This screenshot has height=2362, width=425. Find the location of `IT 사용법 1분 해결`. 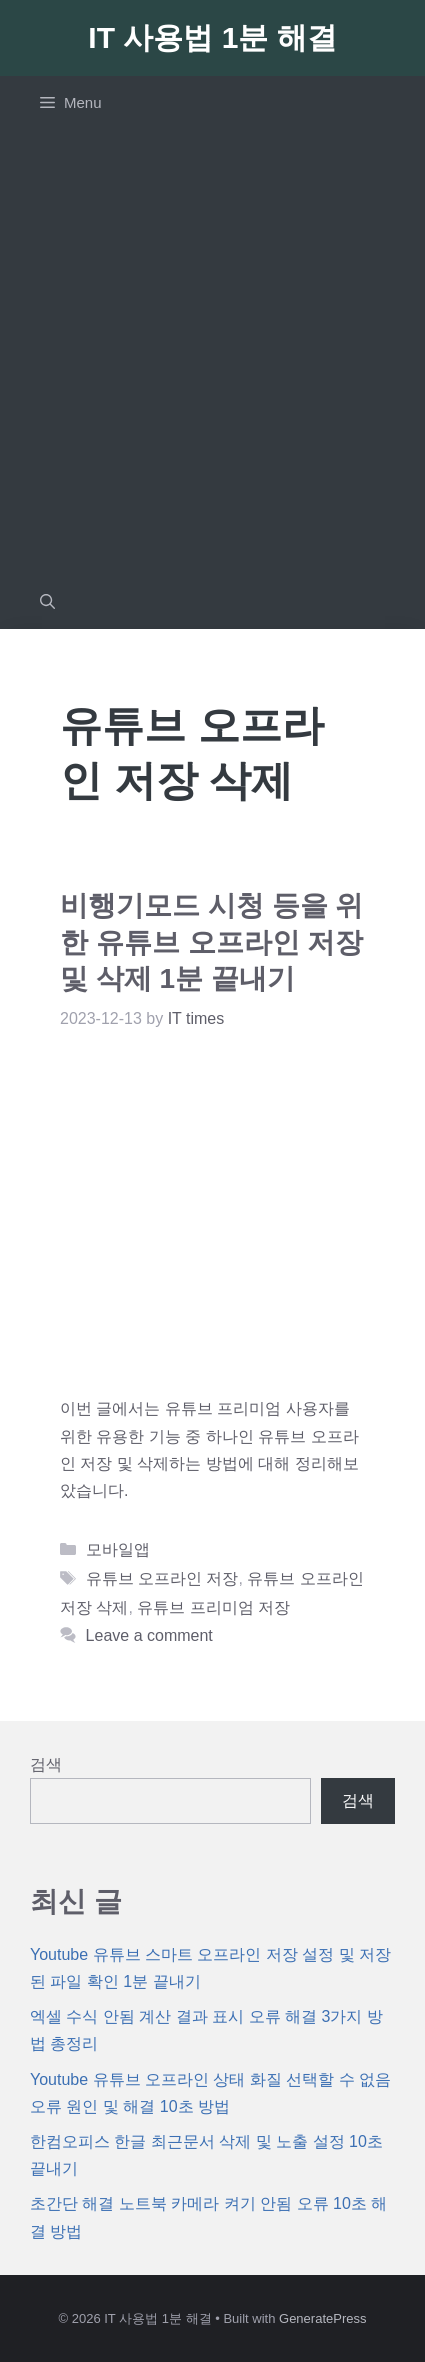

IT 사용법 1분 해결 is located at coordinates (212, 37).